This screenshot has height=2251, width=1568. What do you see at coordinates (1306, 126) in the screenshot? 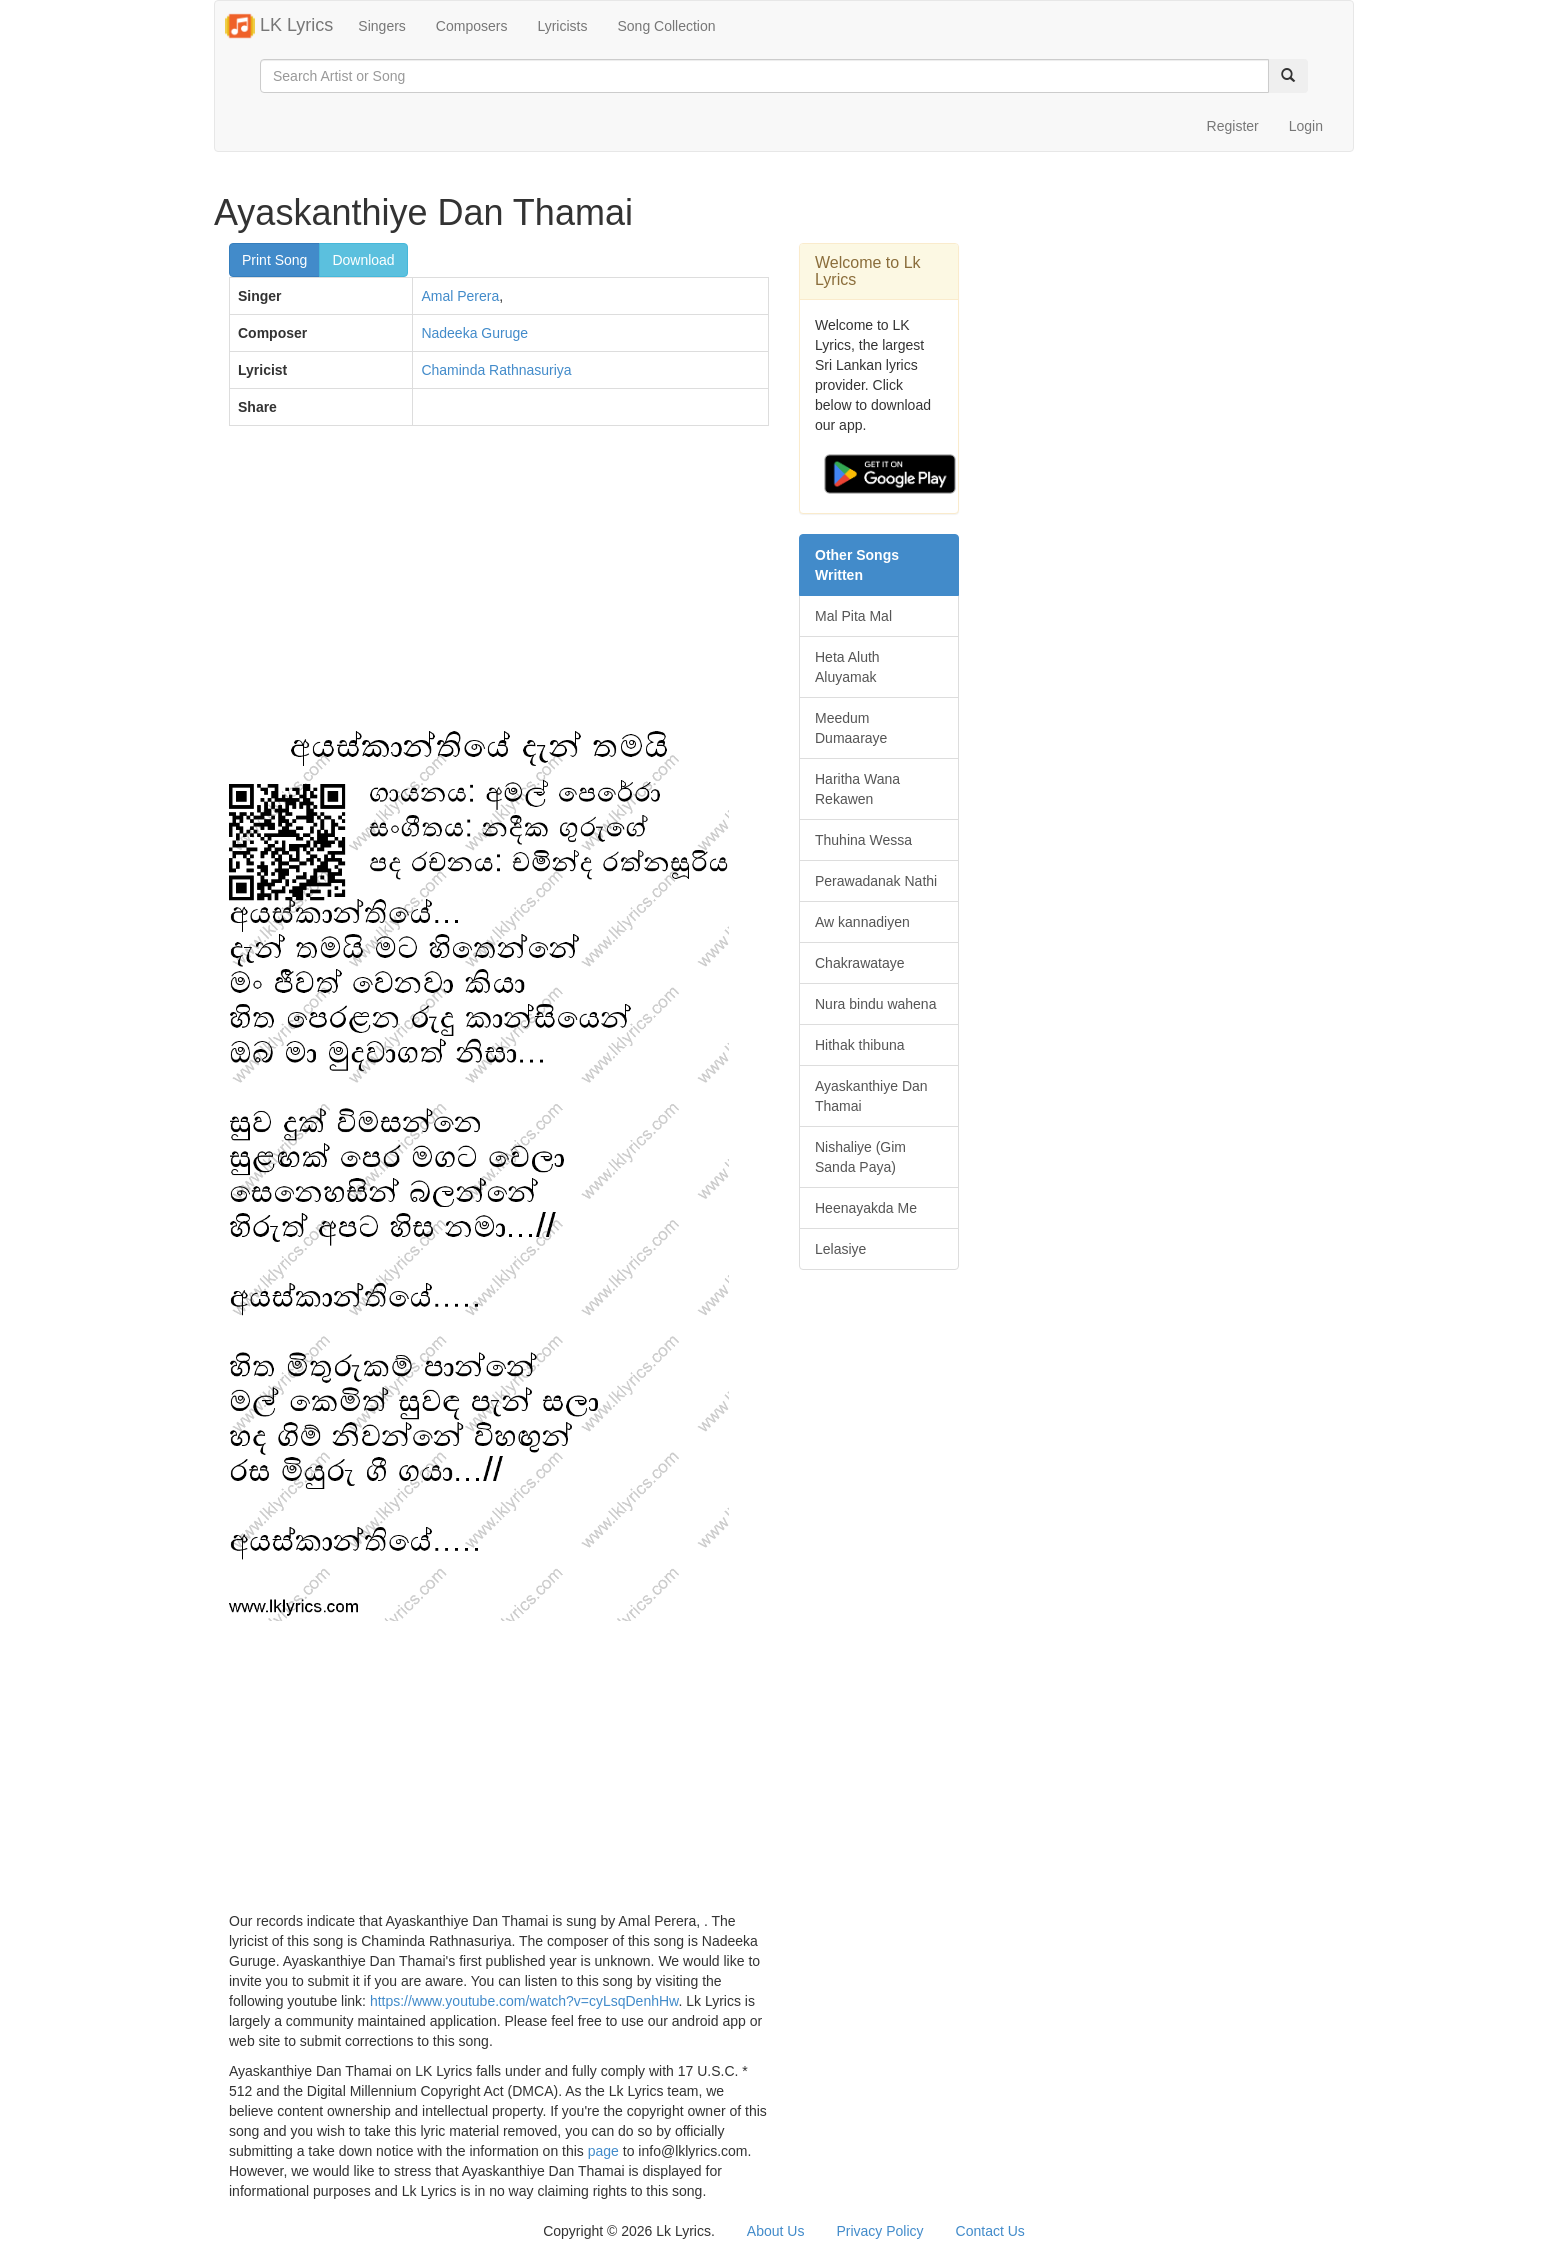
I see `Login` at bounding box center [1306, 126].